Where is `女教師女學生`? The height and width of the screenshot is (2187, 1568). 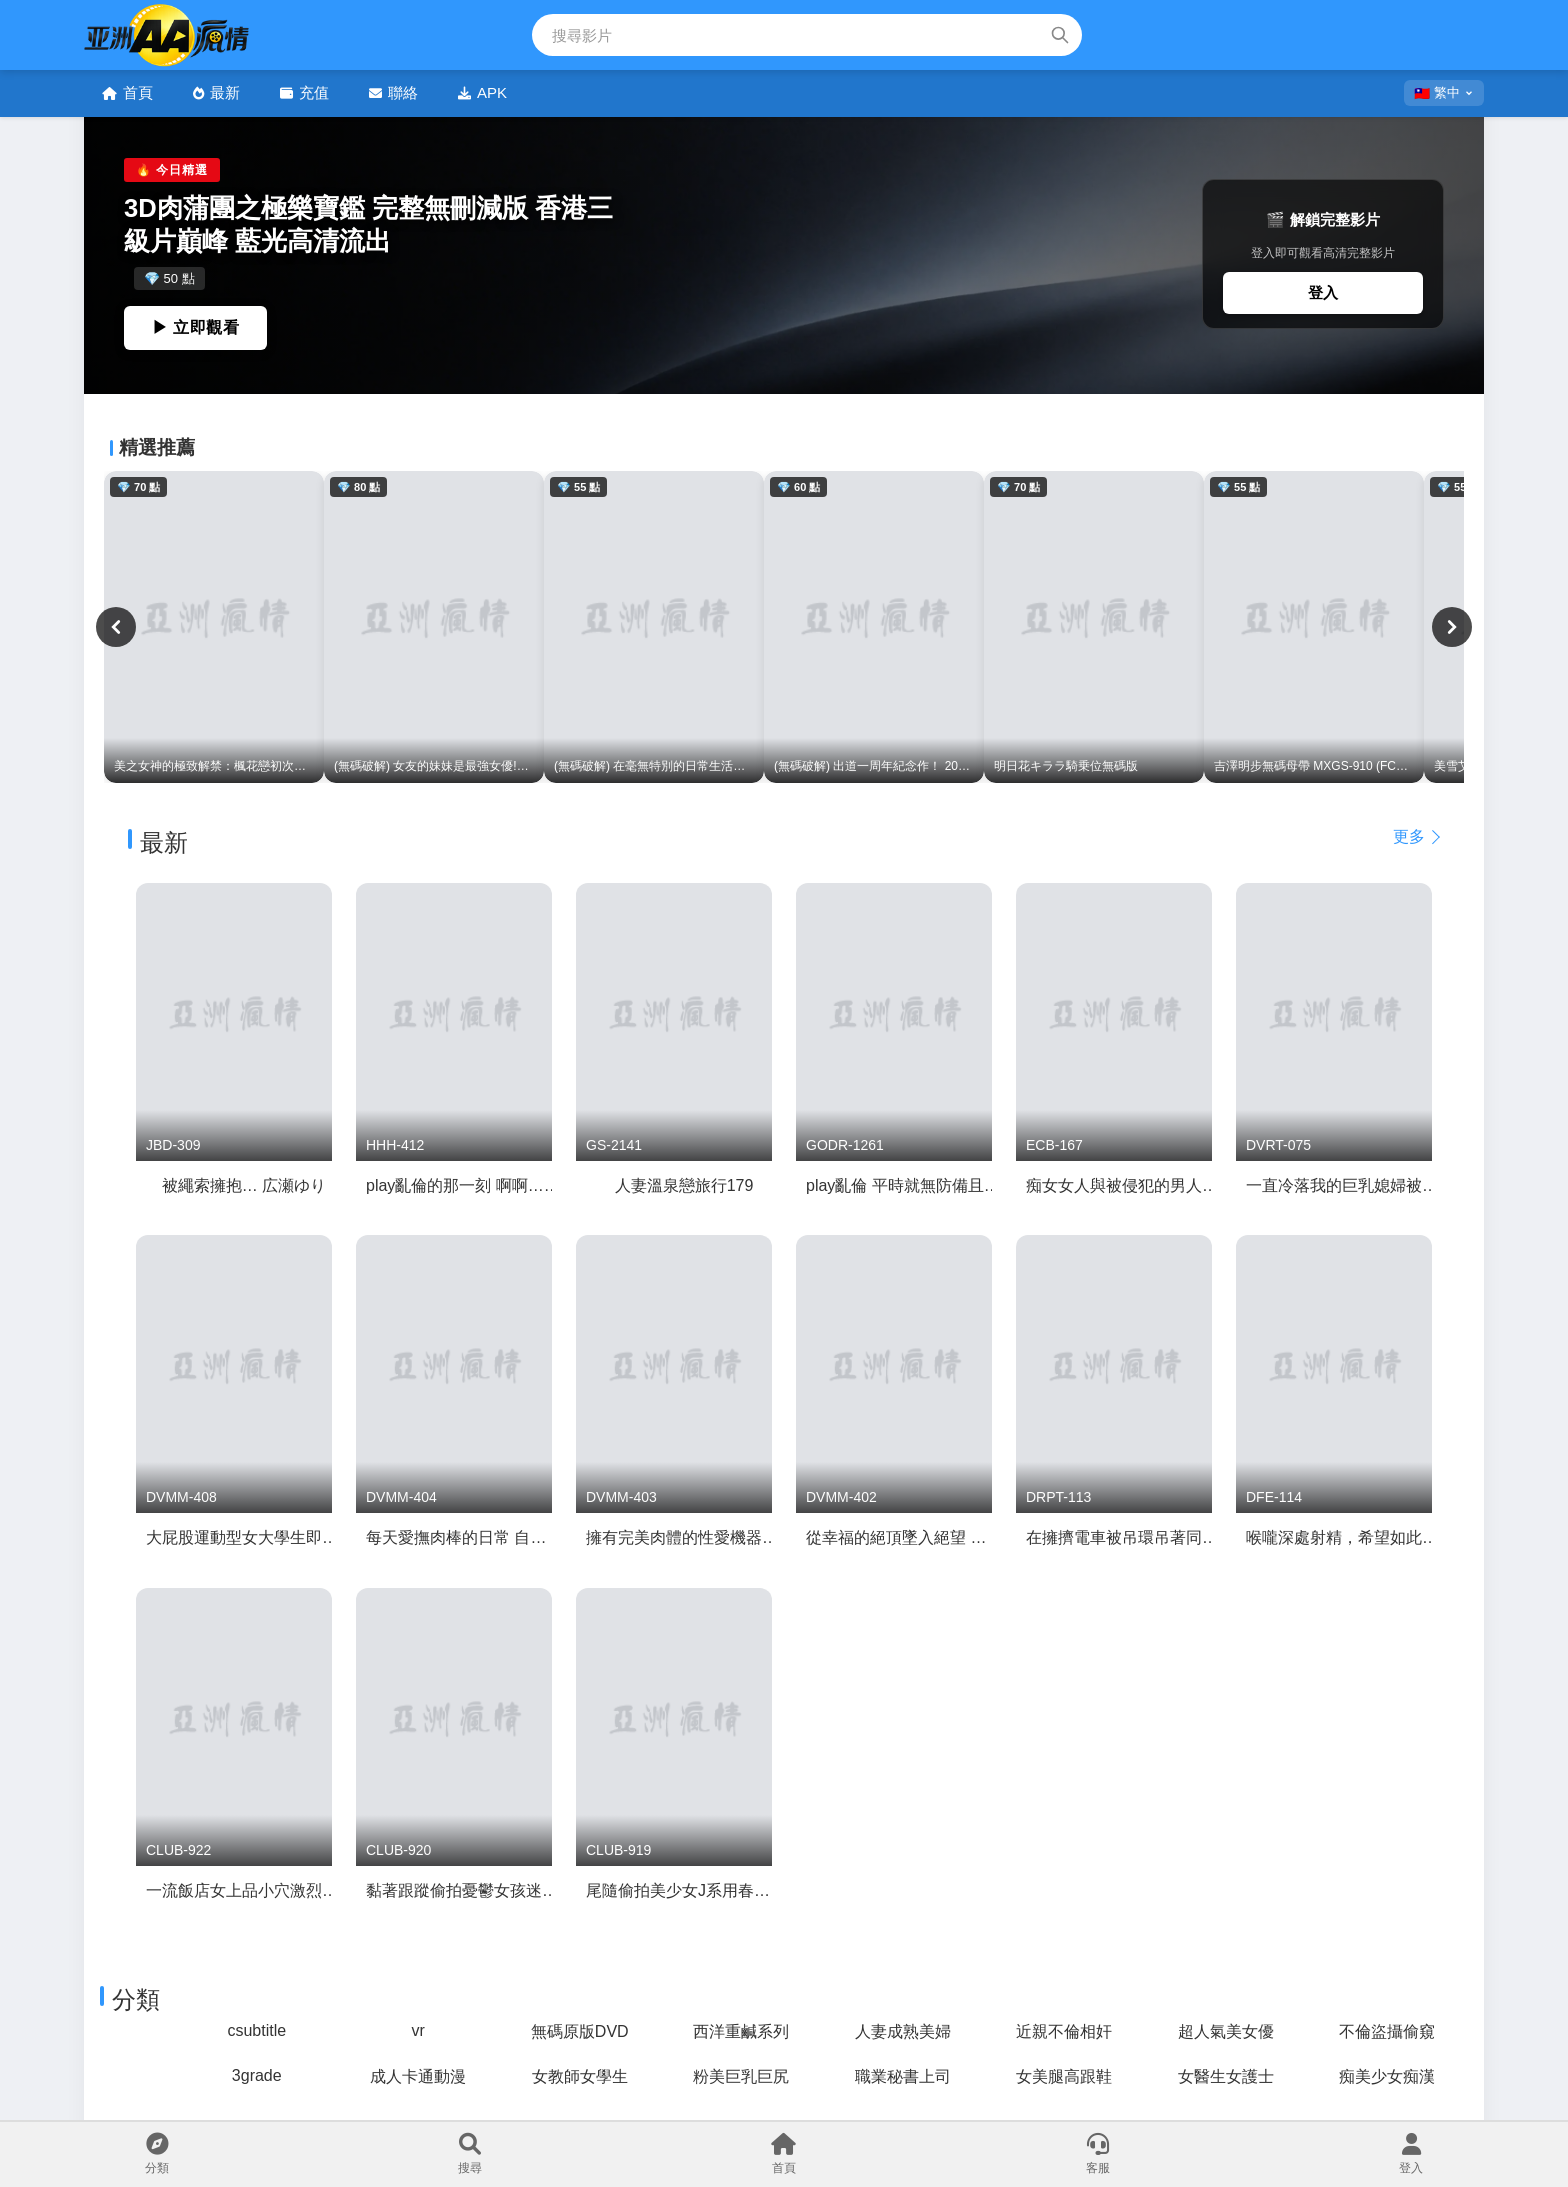
女教師女學生 is located at coordinates (580, 2076).